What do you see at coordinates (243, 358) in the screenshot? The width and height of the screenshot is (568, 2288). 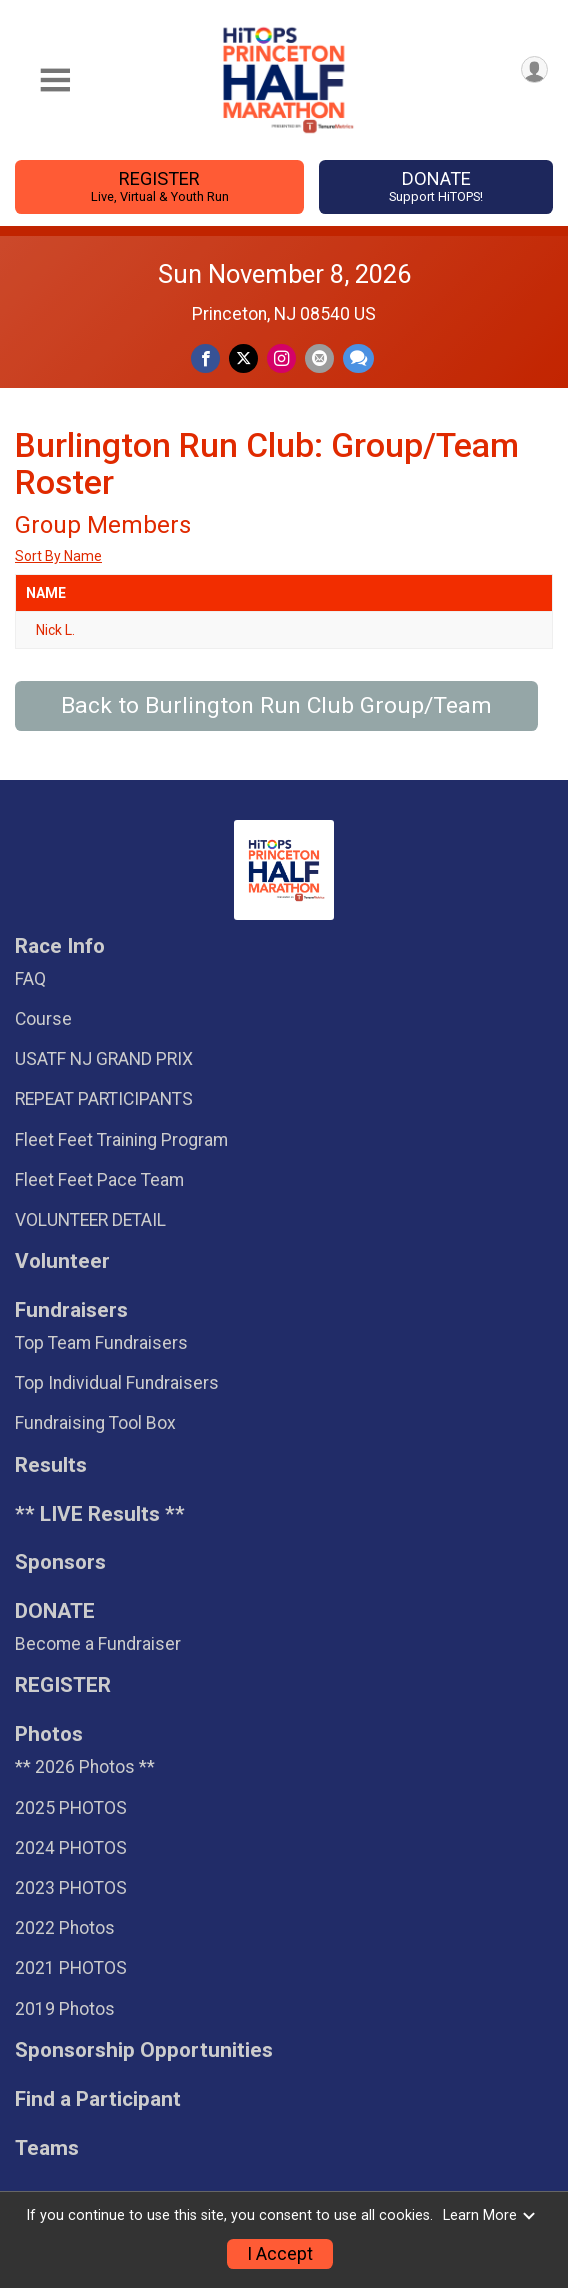 I see `[Share on Twitter]` at bounding box center [243, 358].